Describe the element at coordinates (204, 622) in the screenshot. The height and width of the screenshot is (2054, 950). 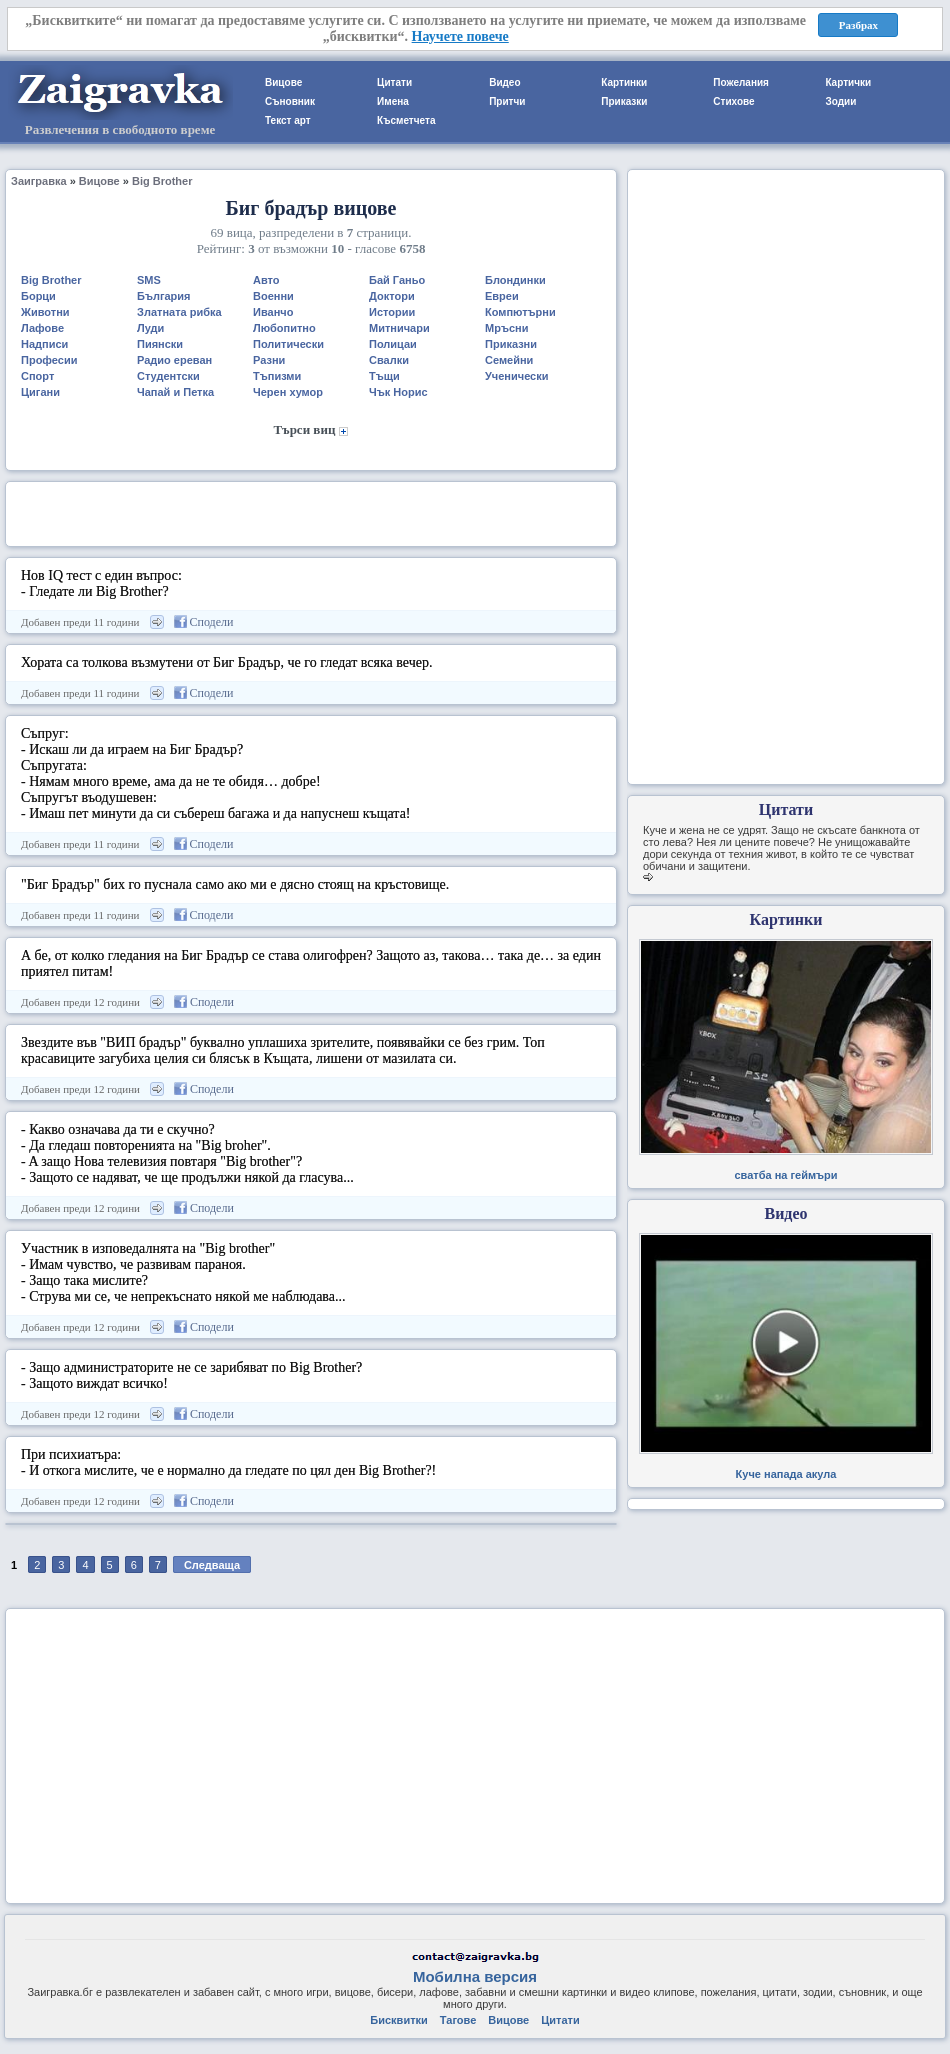
I see `Сподели` at that location.